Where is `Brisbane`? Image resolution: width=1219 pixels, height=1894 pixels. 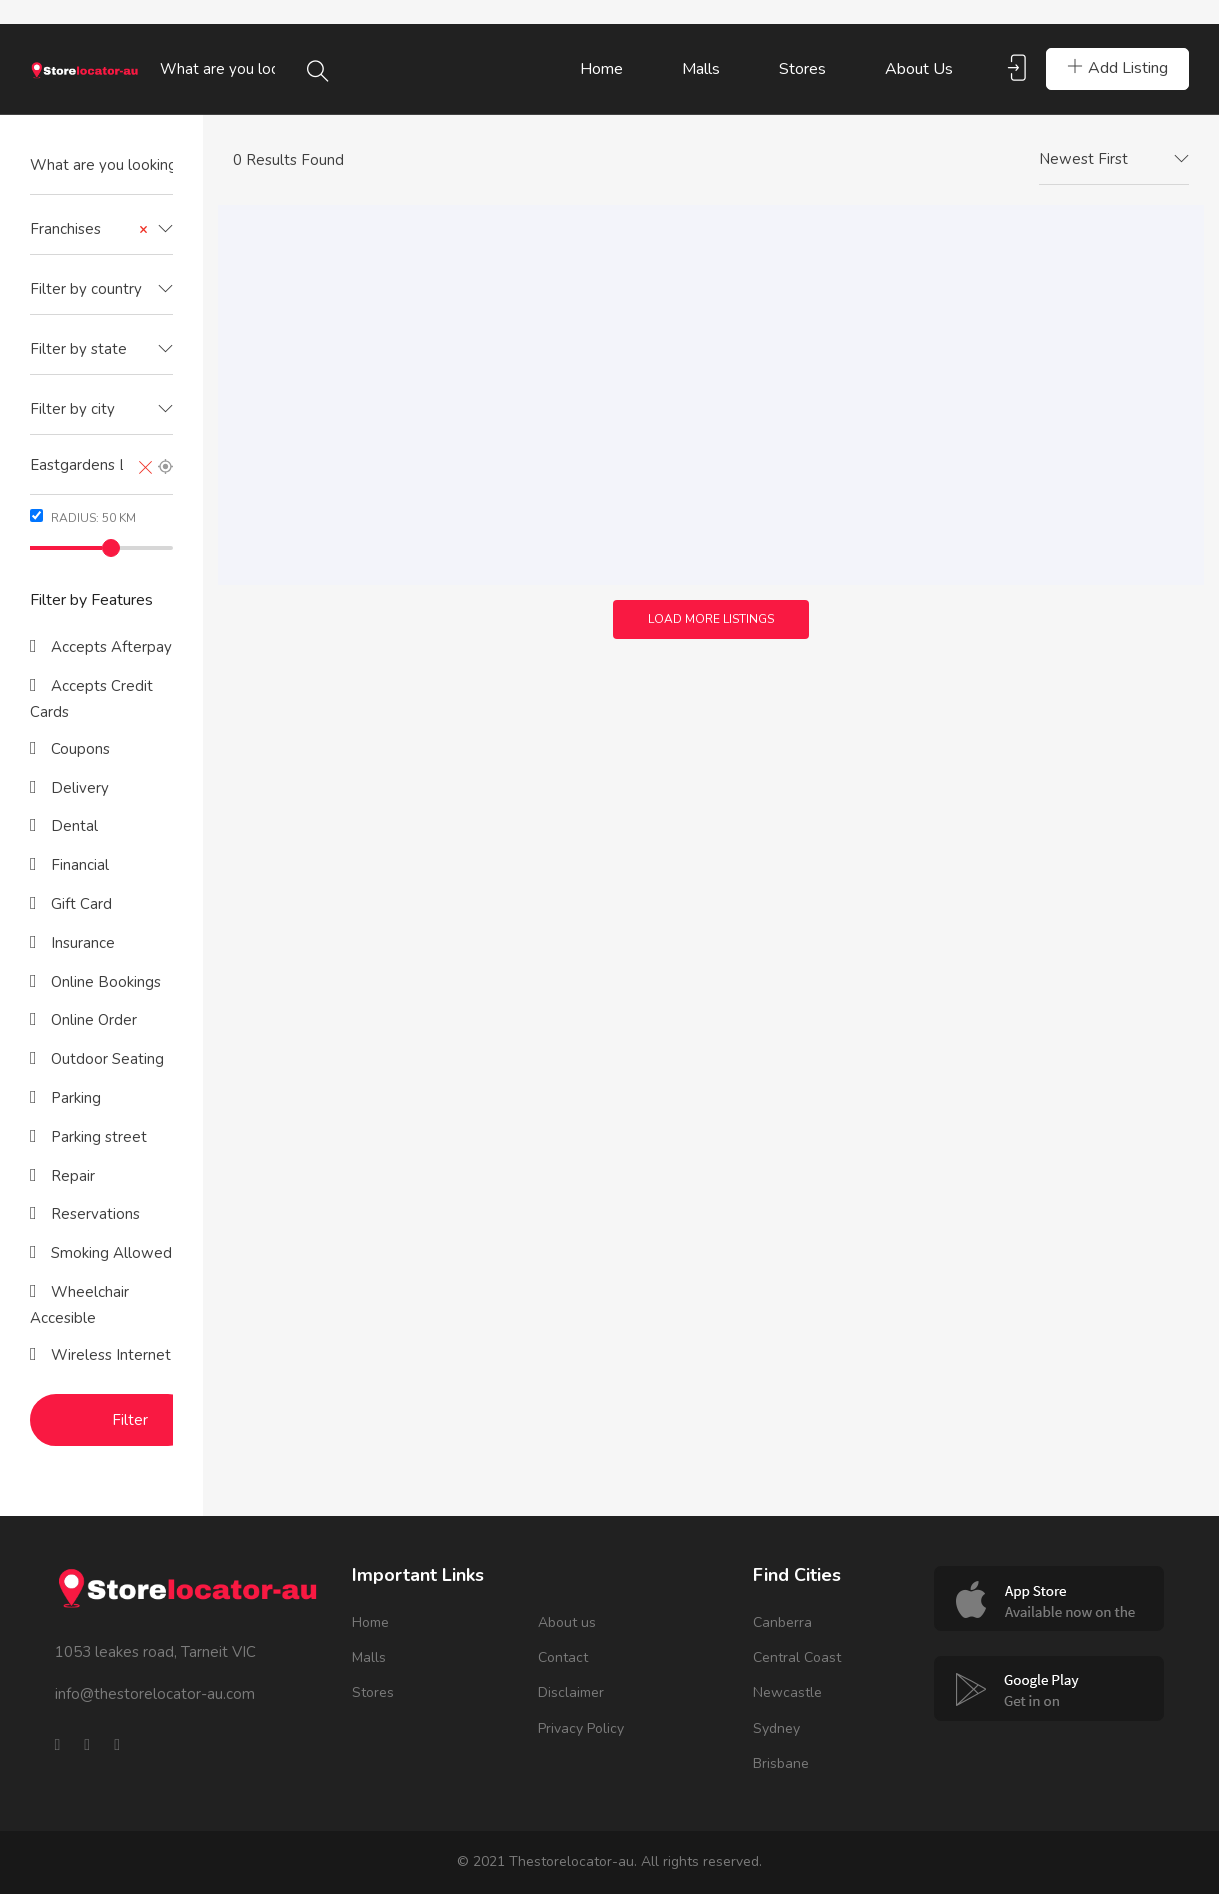 Brisbane is located at coordinates (781, 1763).